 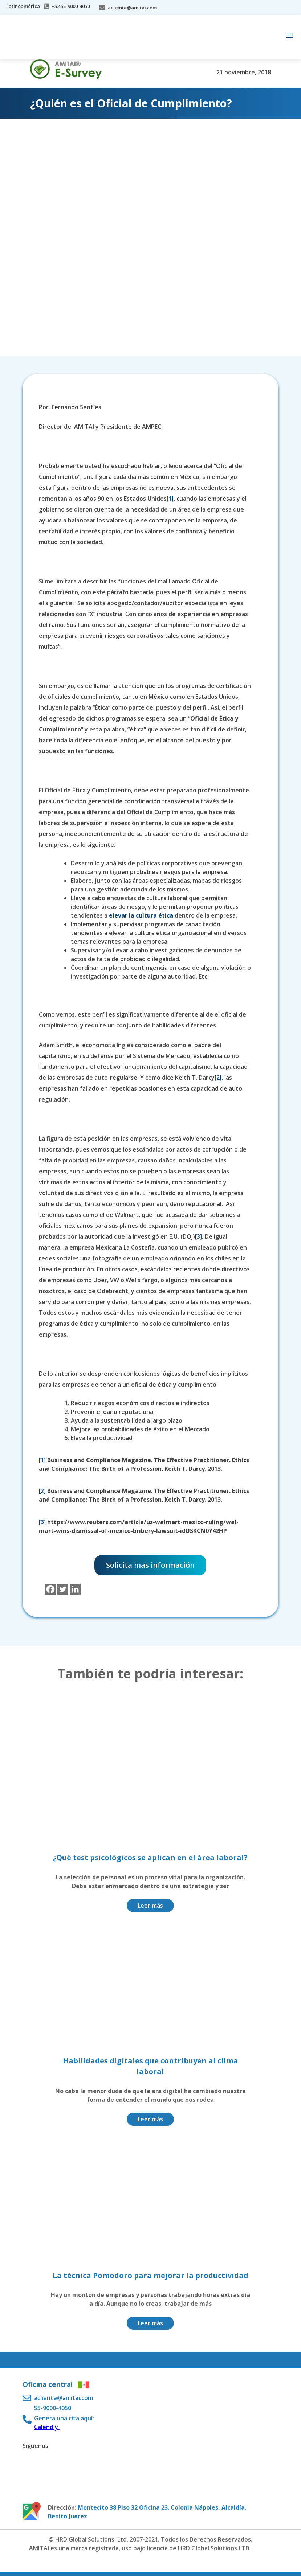 I want to click on [Linkedin], so click(x=75, y=1589).